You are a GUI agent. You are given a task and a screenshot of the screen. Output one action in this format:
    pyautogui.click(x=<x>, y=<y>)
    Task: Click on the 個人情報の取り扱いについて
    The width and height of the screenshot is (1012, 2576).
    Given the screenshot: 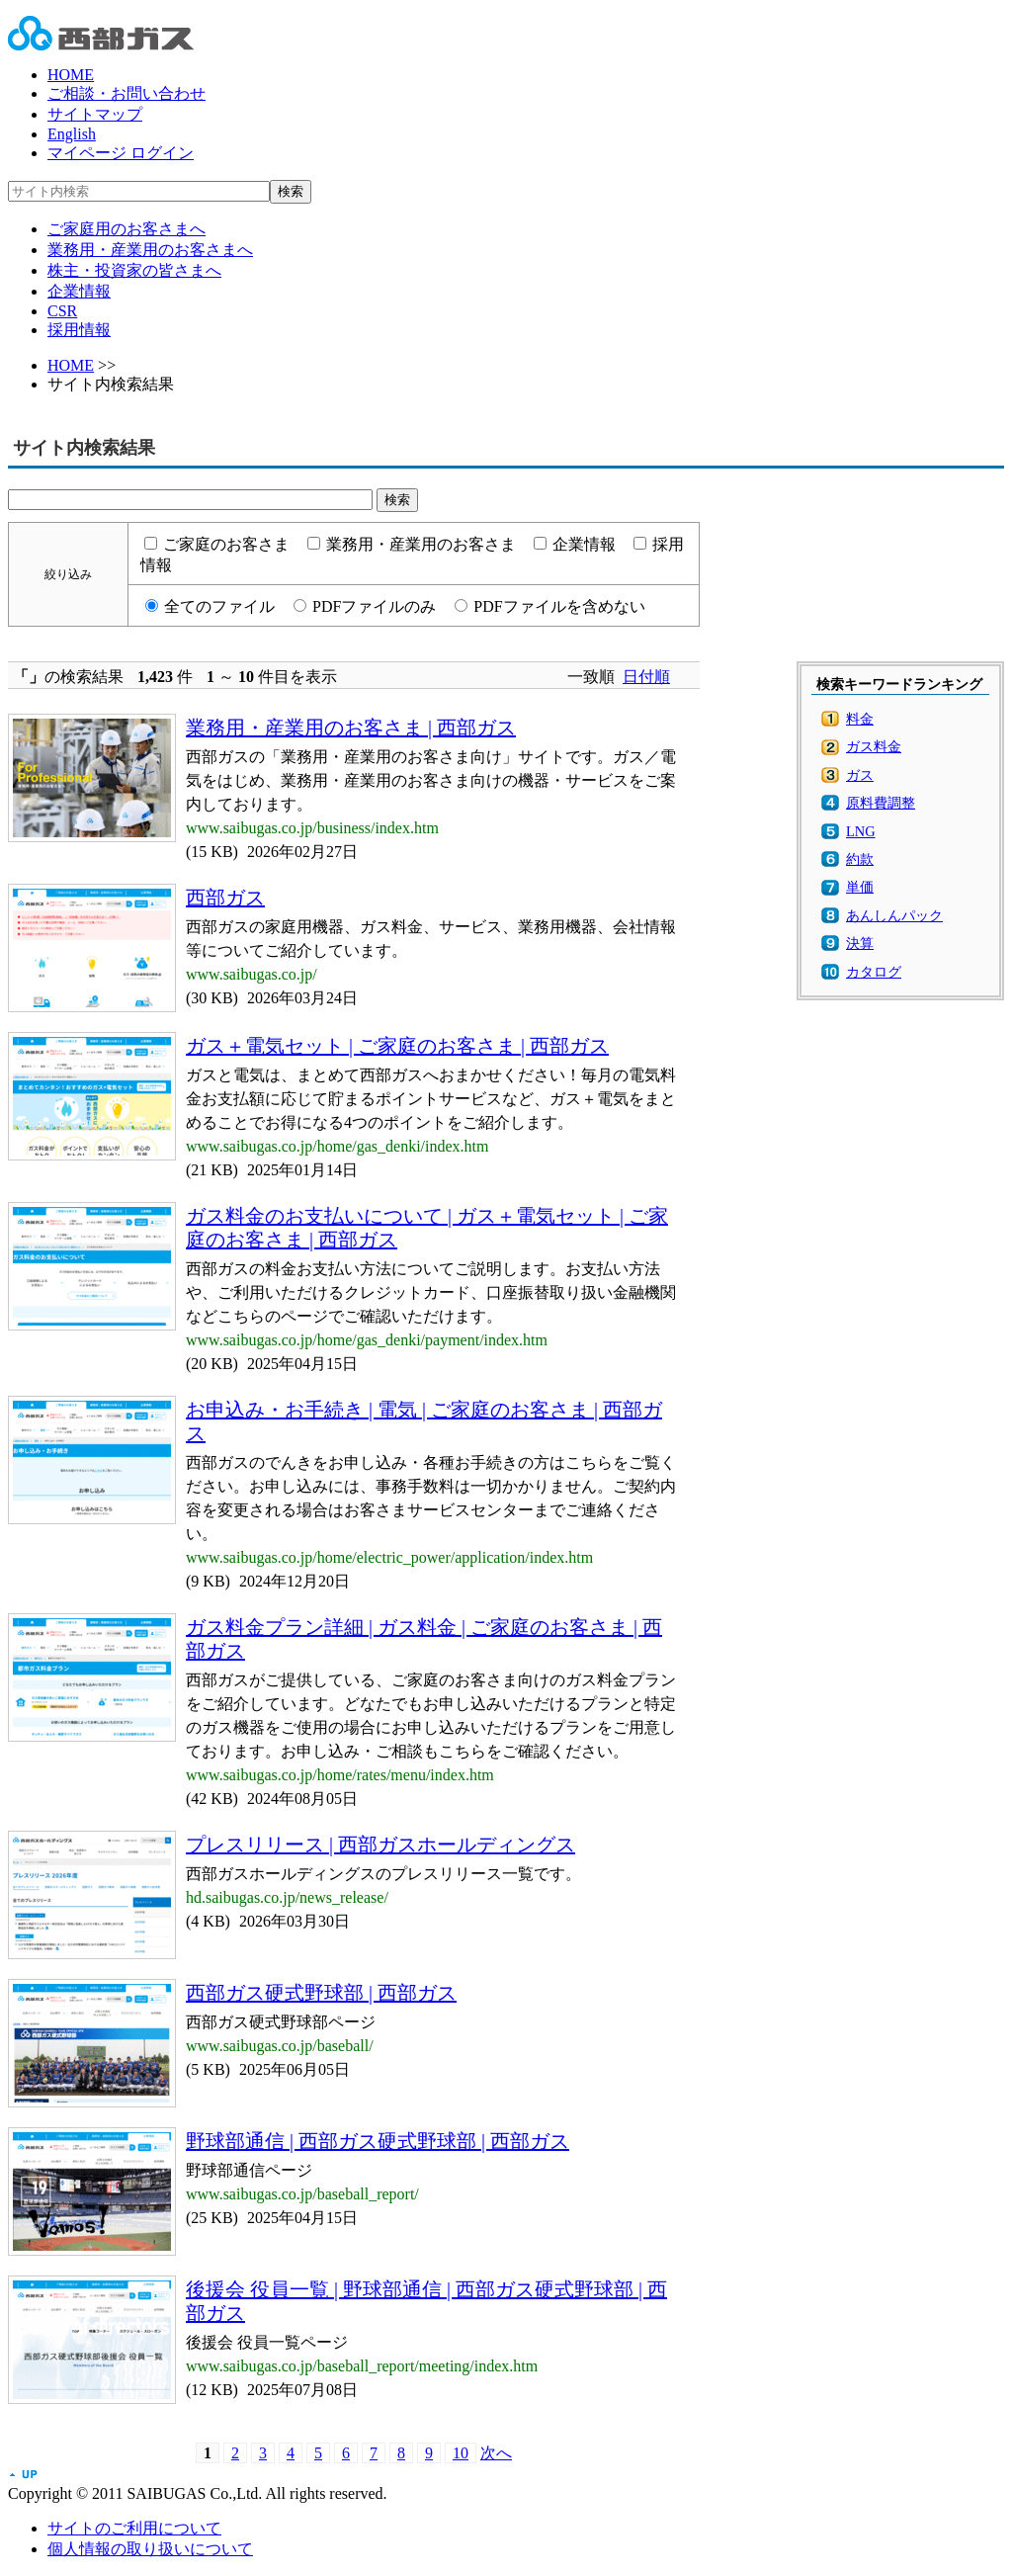 What is the action you would take?
    pyautogui.click(x=150, y=2548)
    